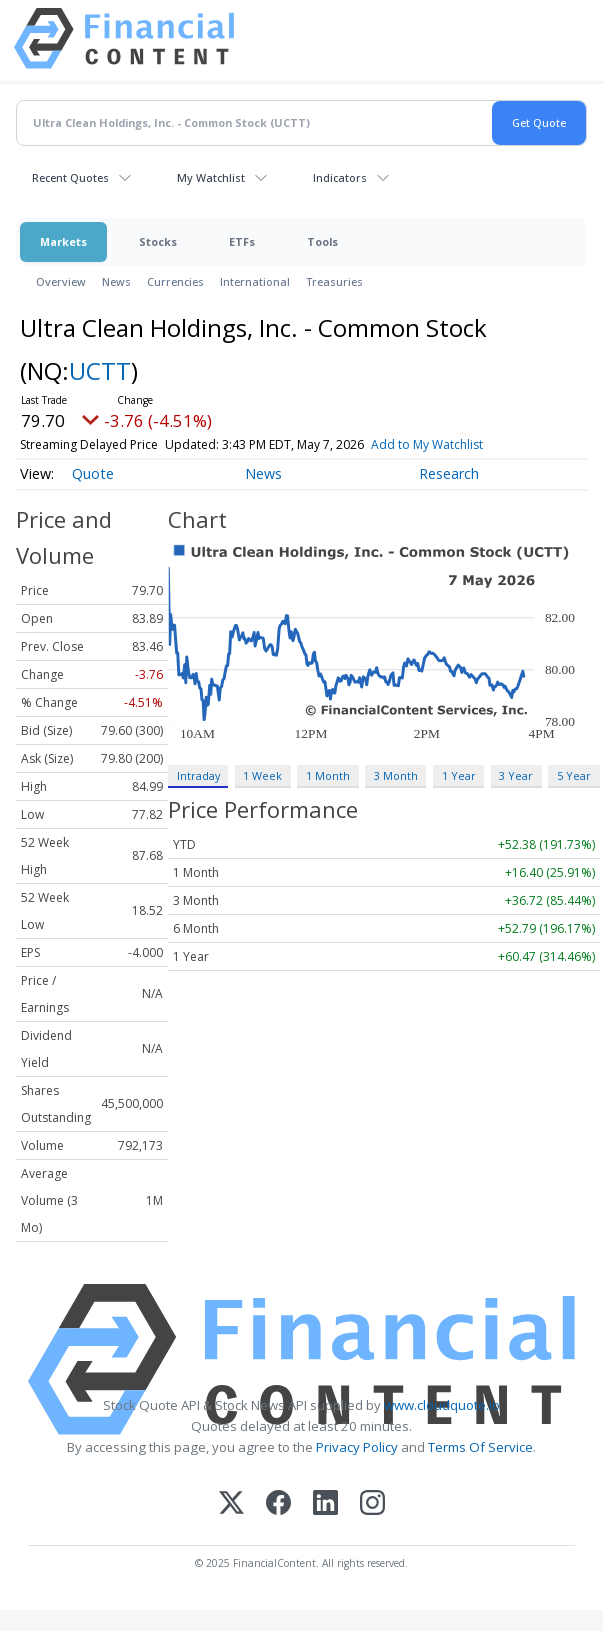 The height and width of the screenshot is (1631, 603). What do you see at coordinates (459, 775) in the screenshot?
I see `1 Year` at bounding box center [459, 775].